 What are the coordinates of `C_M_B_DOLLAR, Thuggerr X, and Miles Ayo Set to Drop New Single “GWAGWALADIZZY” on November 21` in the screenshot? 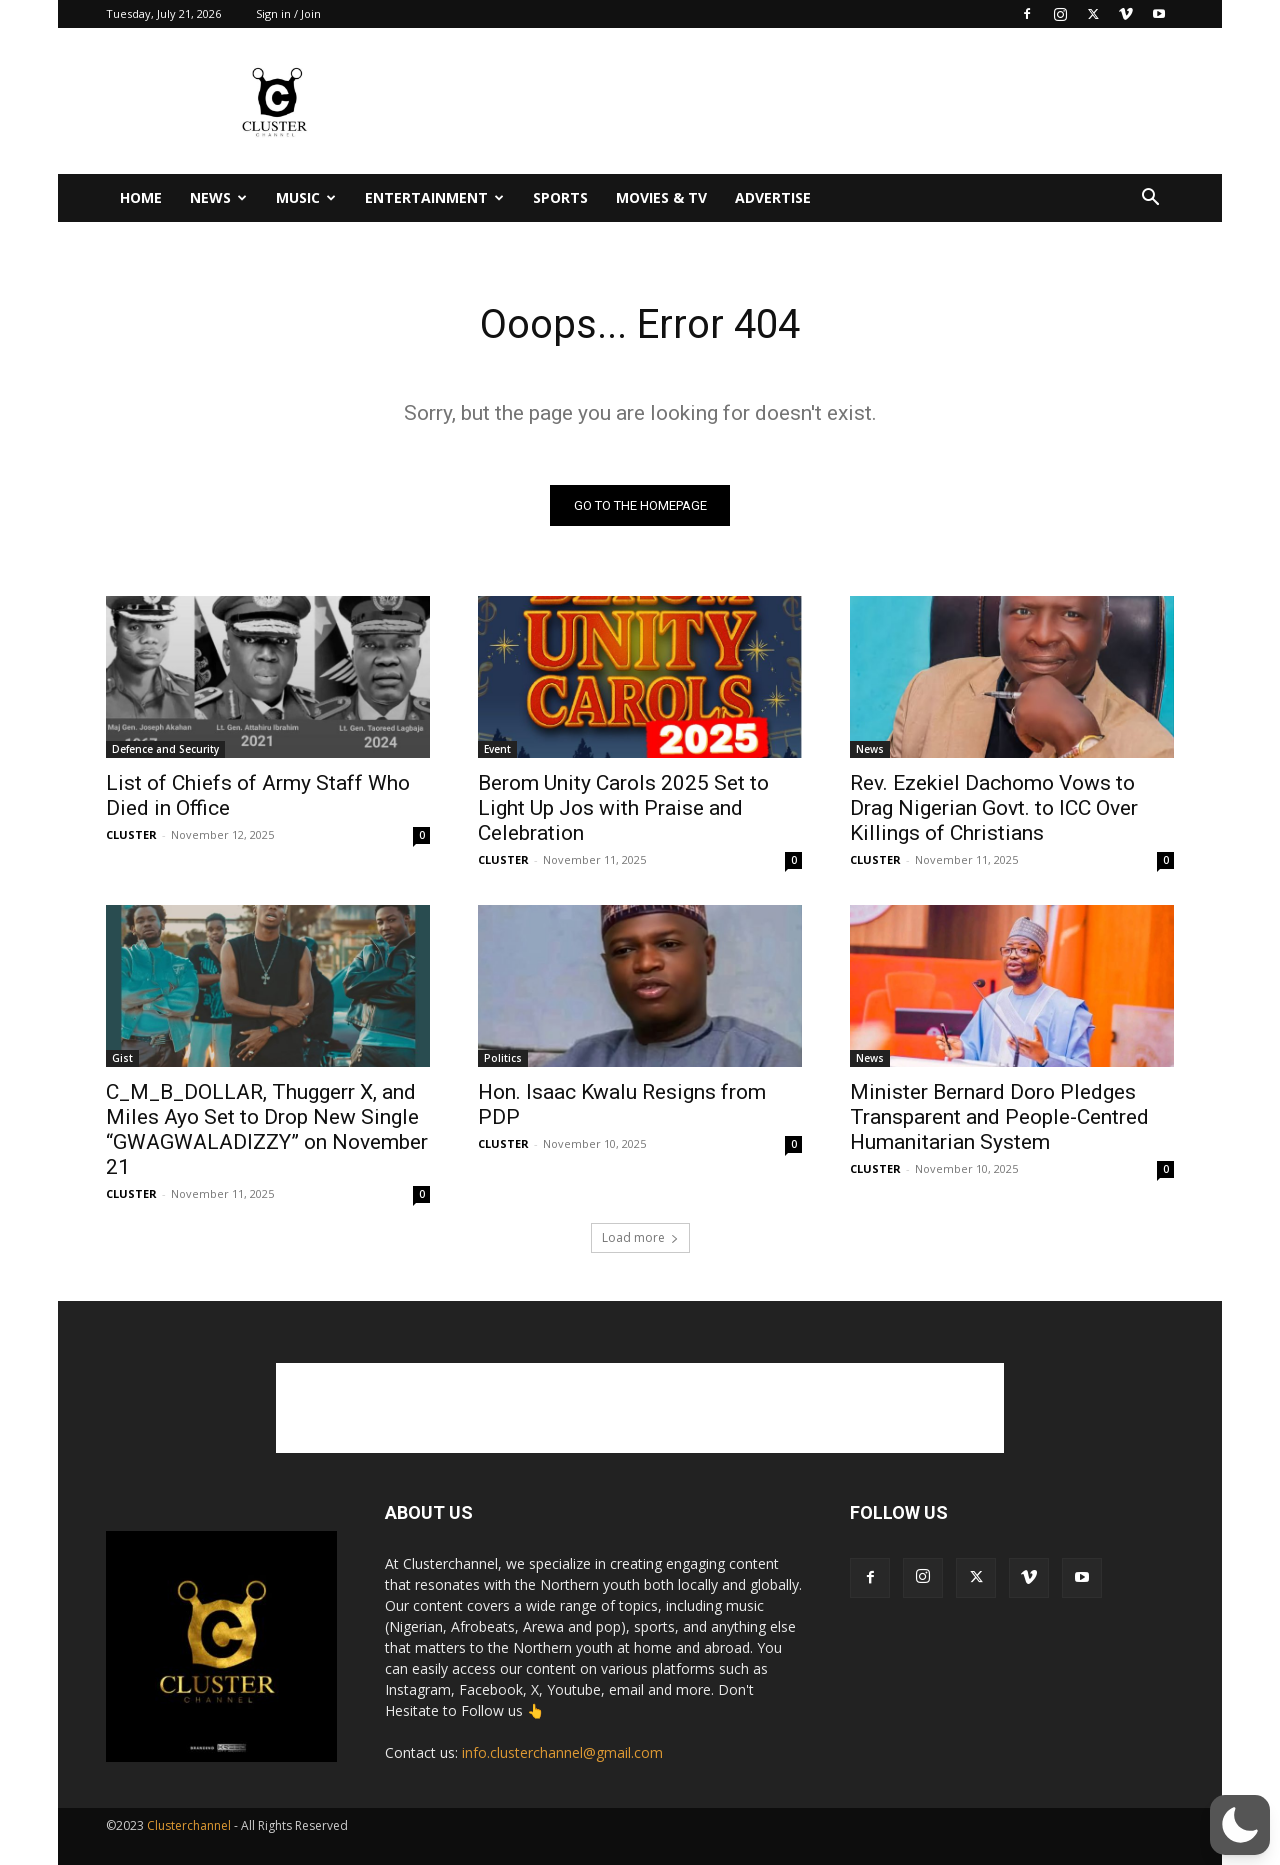 It's located at (267, 1129).